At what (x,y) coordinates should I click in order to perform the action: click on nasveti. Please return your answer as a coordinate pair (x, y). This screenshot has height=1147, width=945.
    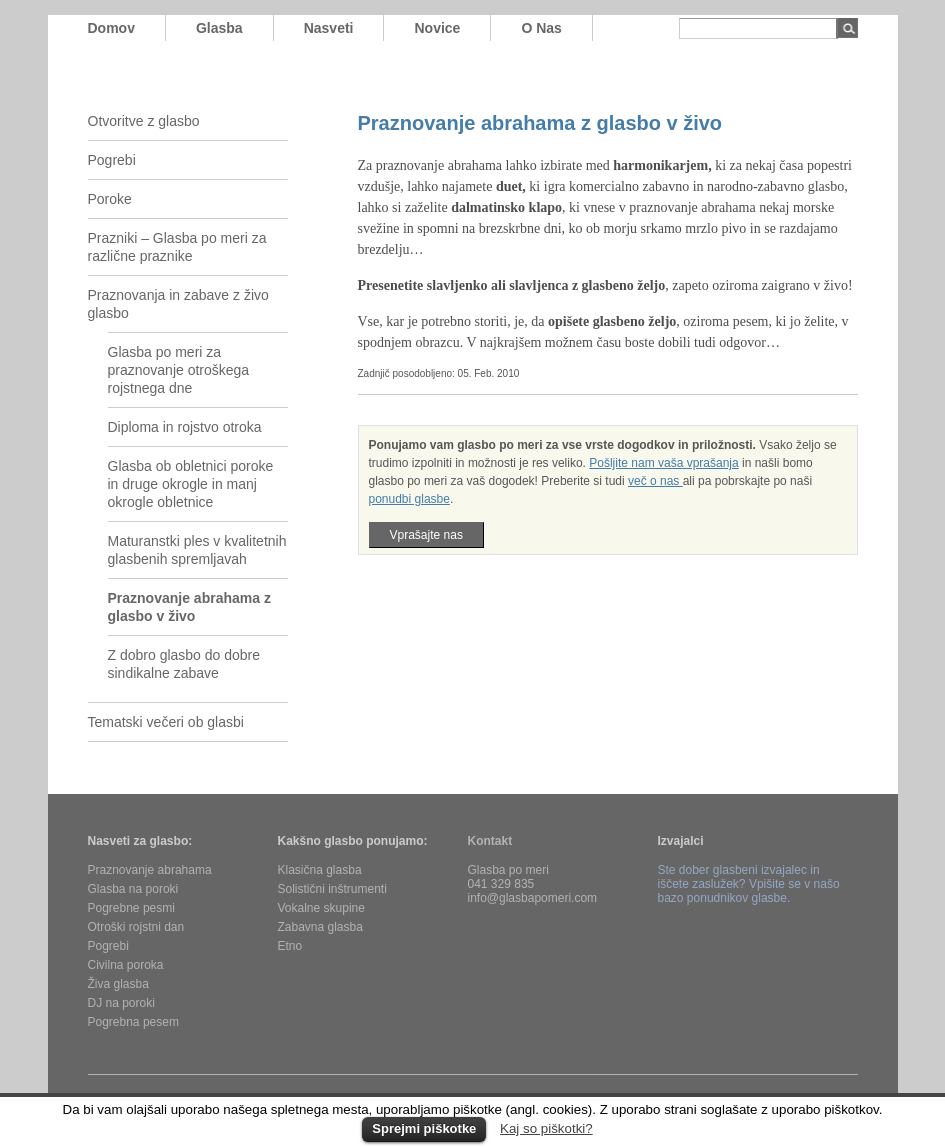
    Looking at the image, I should click on (329, 28).